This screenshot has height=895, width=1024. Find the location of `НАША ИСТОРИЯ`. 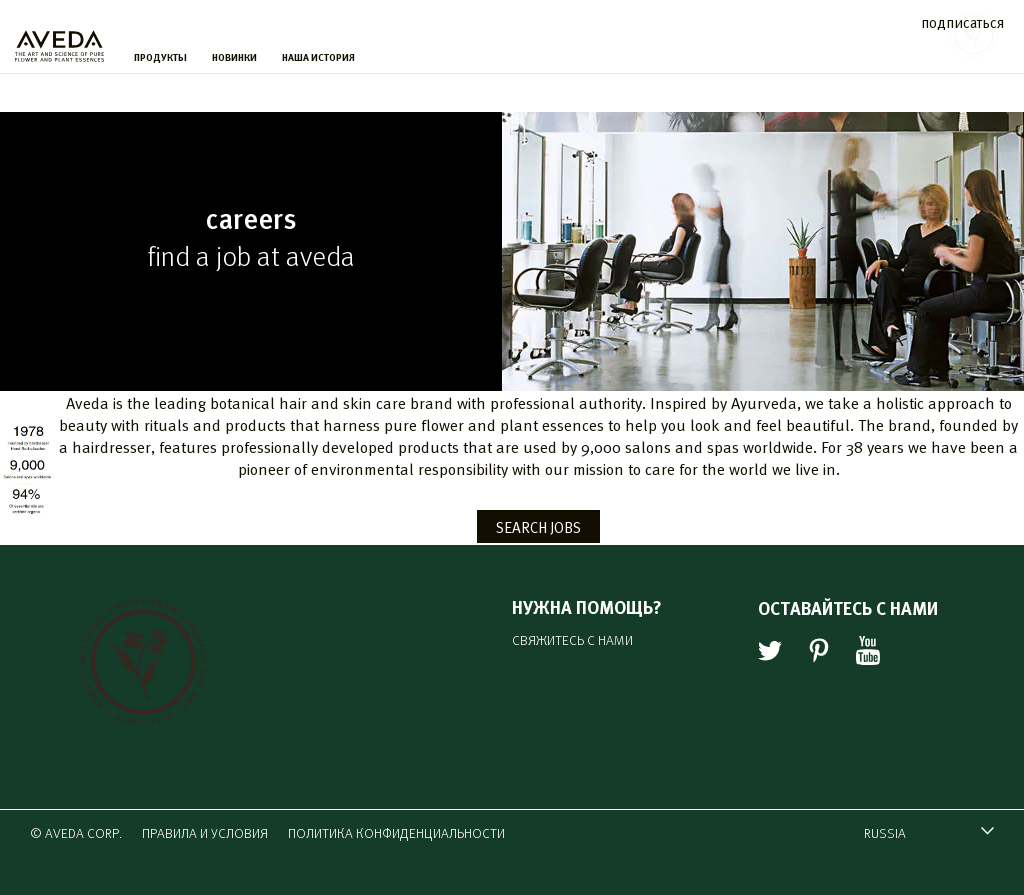

НАША ИСТОРИЯ is located at coordinates (318, 57).